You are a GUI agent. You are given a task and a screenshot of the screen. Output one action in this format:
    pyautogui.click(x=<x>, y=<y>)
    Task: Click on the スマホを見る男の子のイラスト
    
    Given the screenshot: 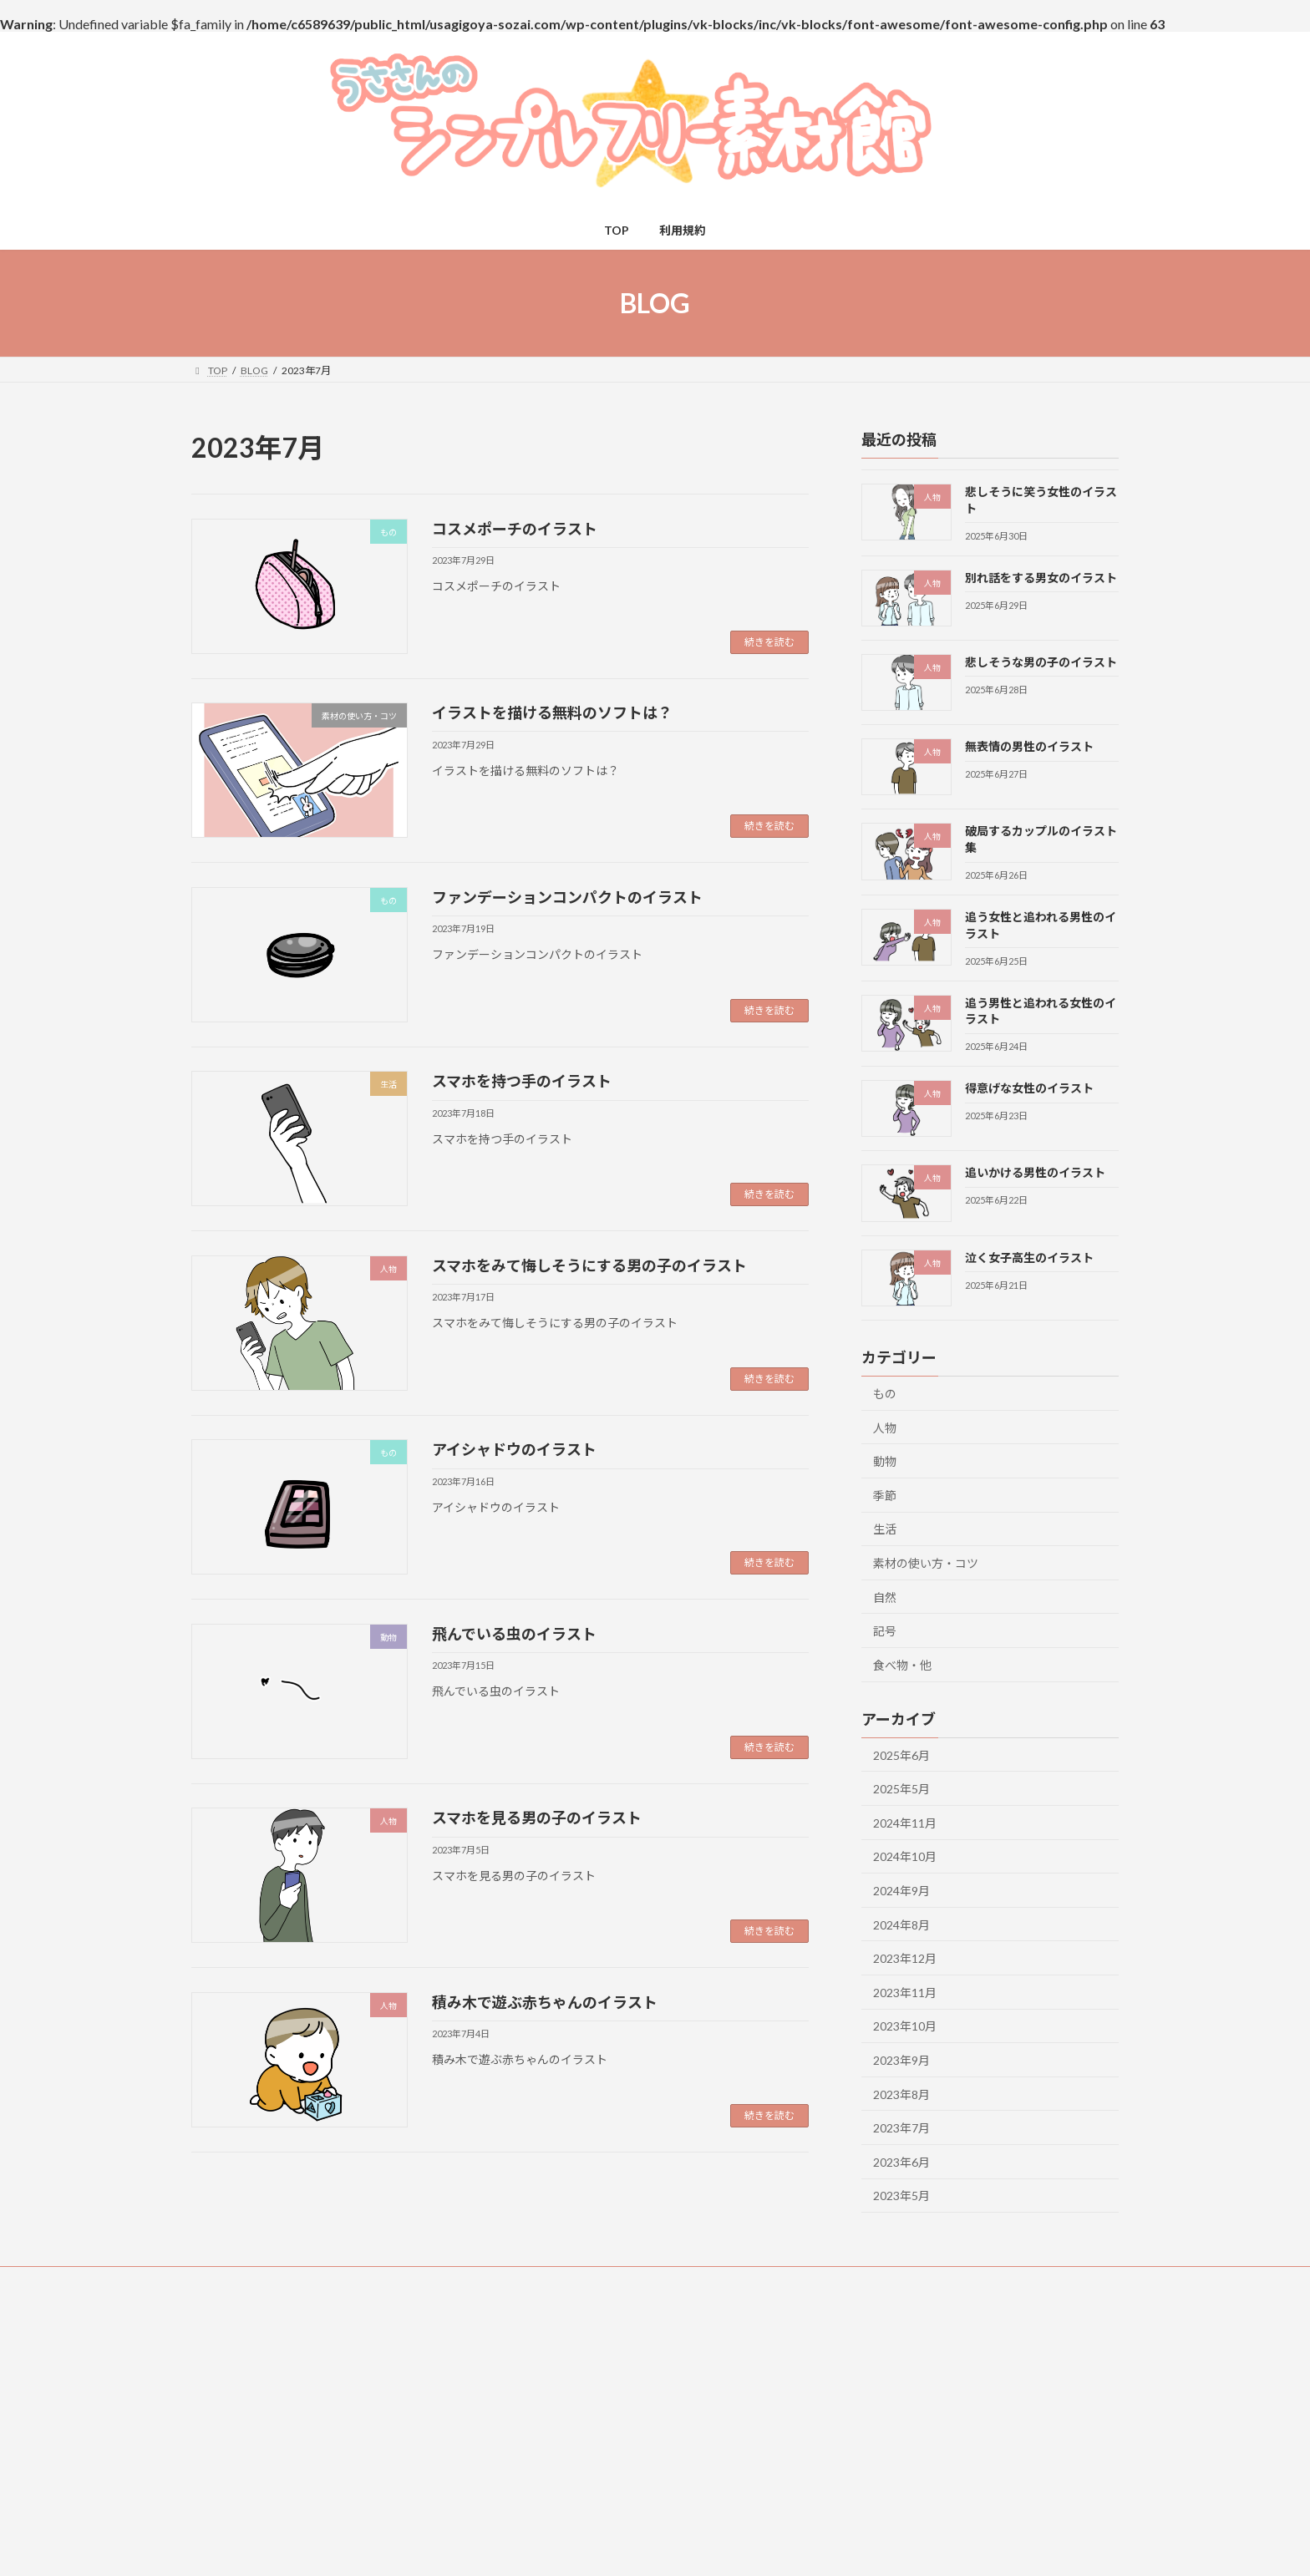 What is the action you would take?
    pyautogui.click(x=537, y=1817)
    